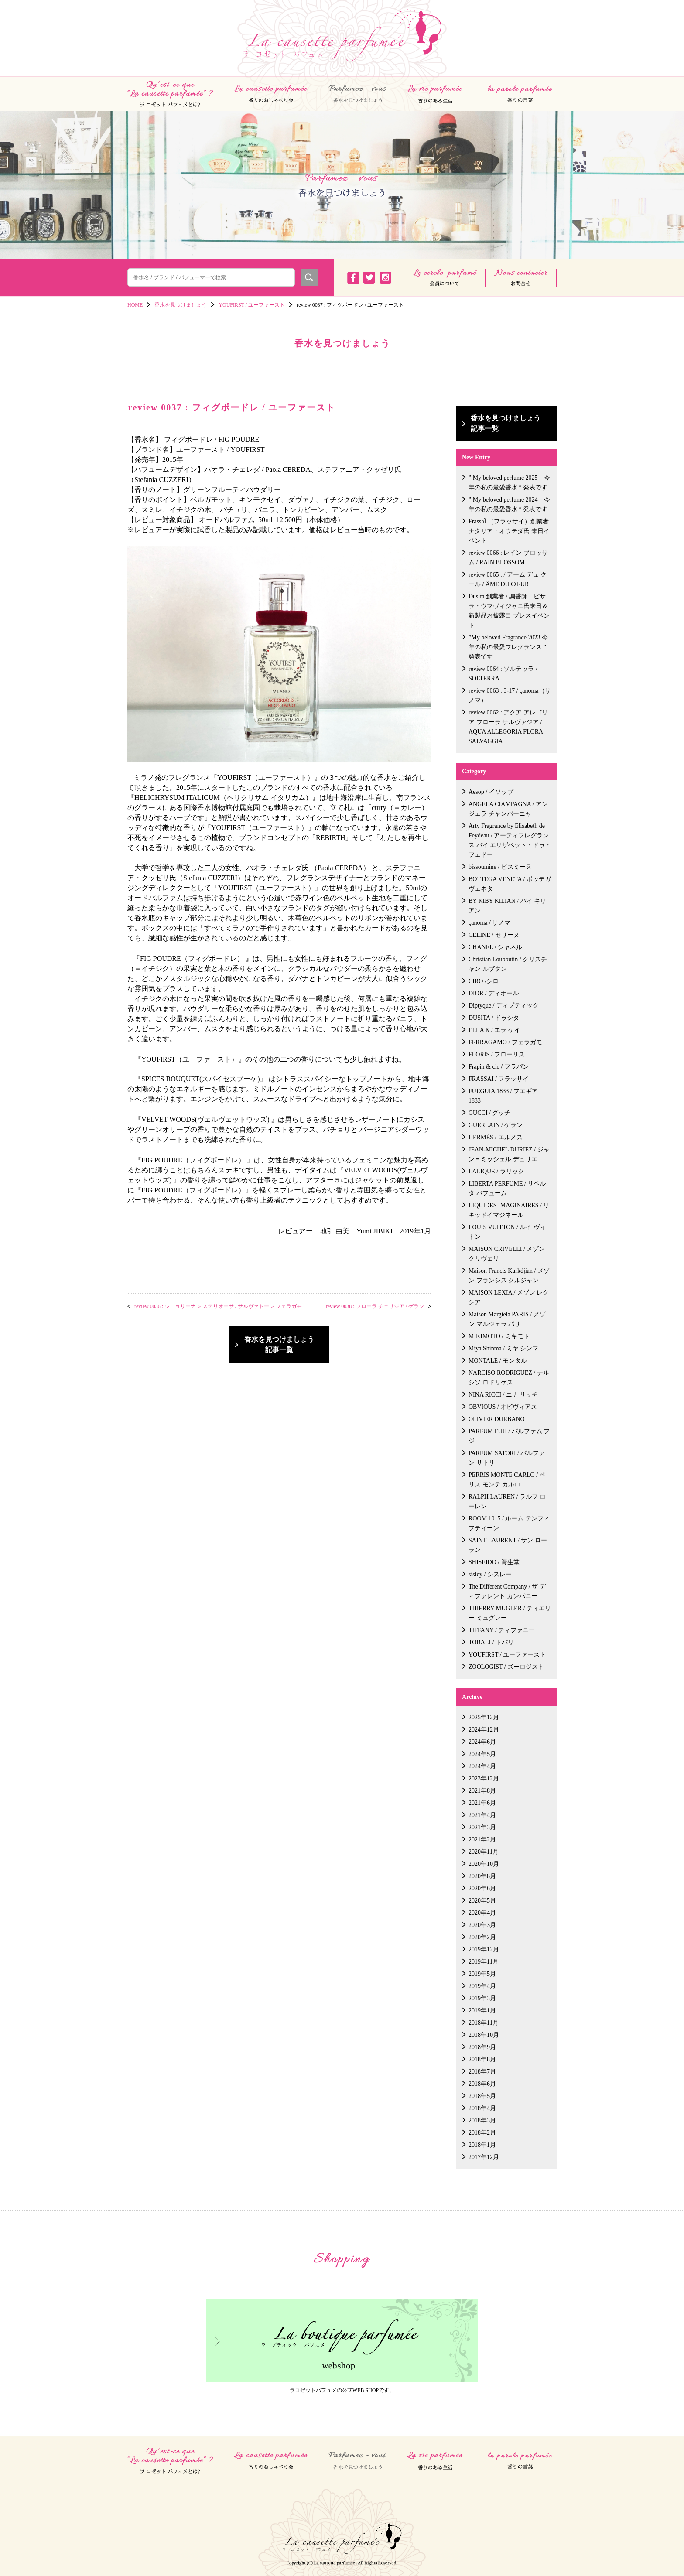  I want to click on OLIVIER DURBANO, so click(497, 1419).